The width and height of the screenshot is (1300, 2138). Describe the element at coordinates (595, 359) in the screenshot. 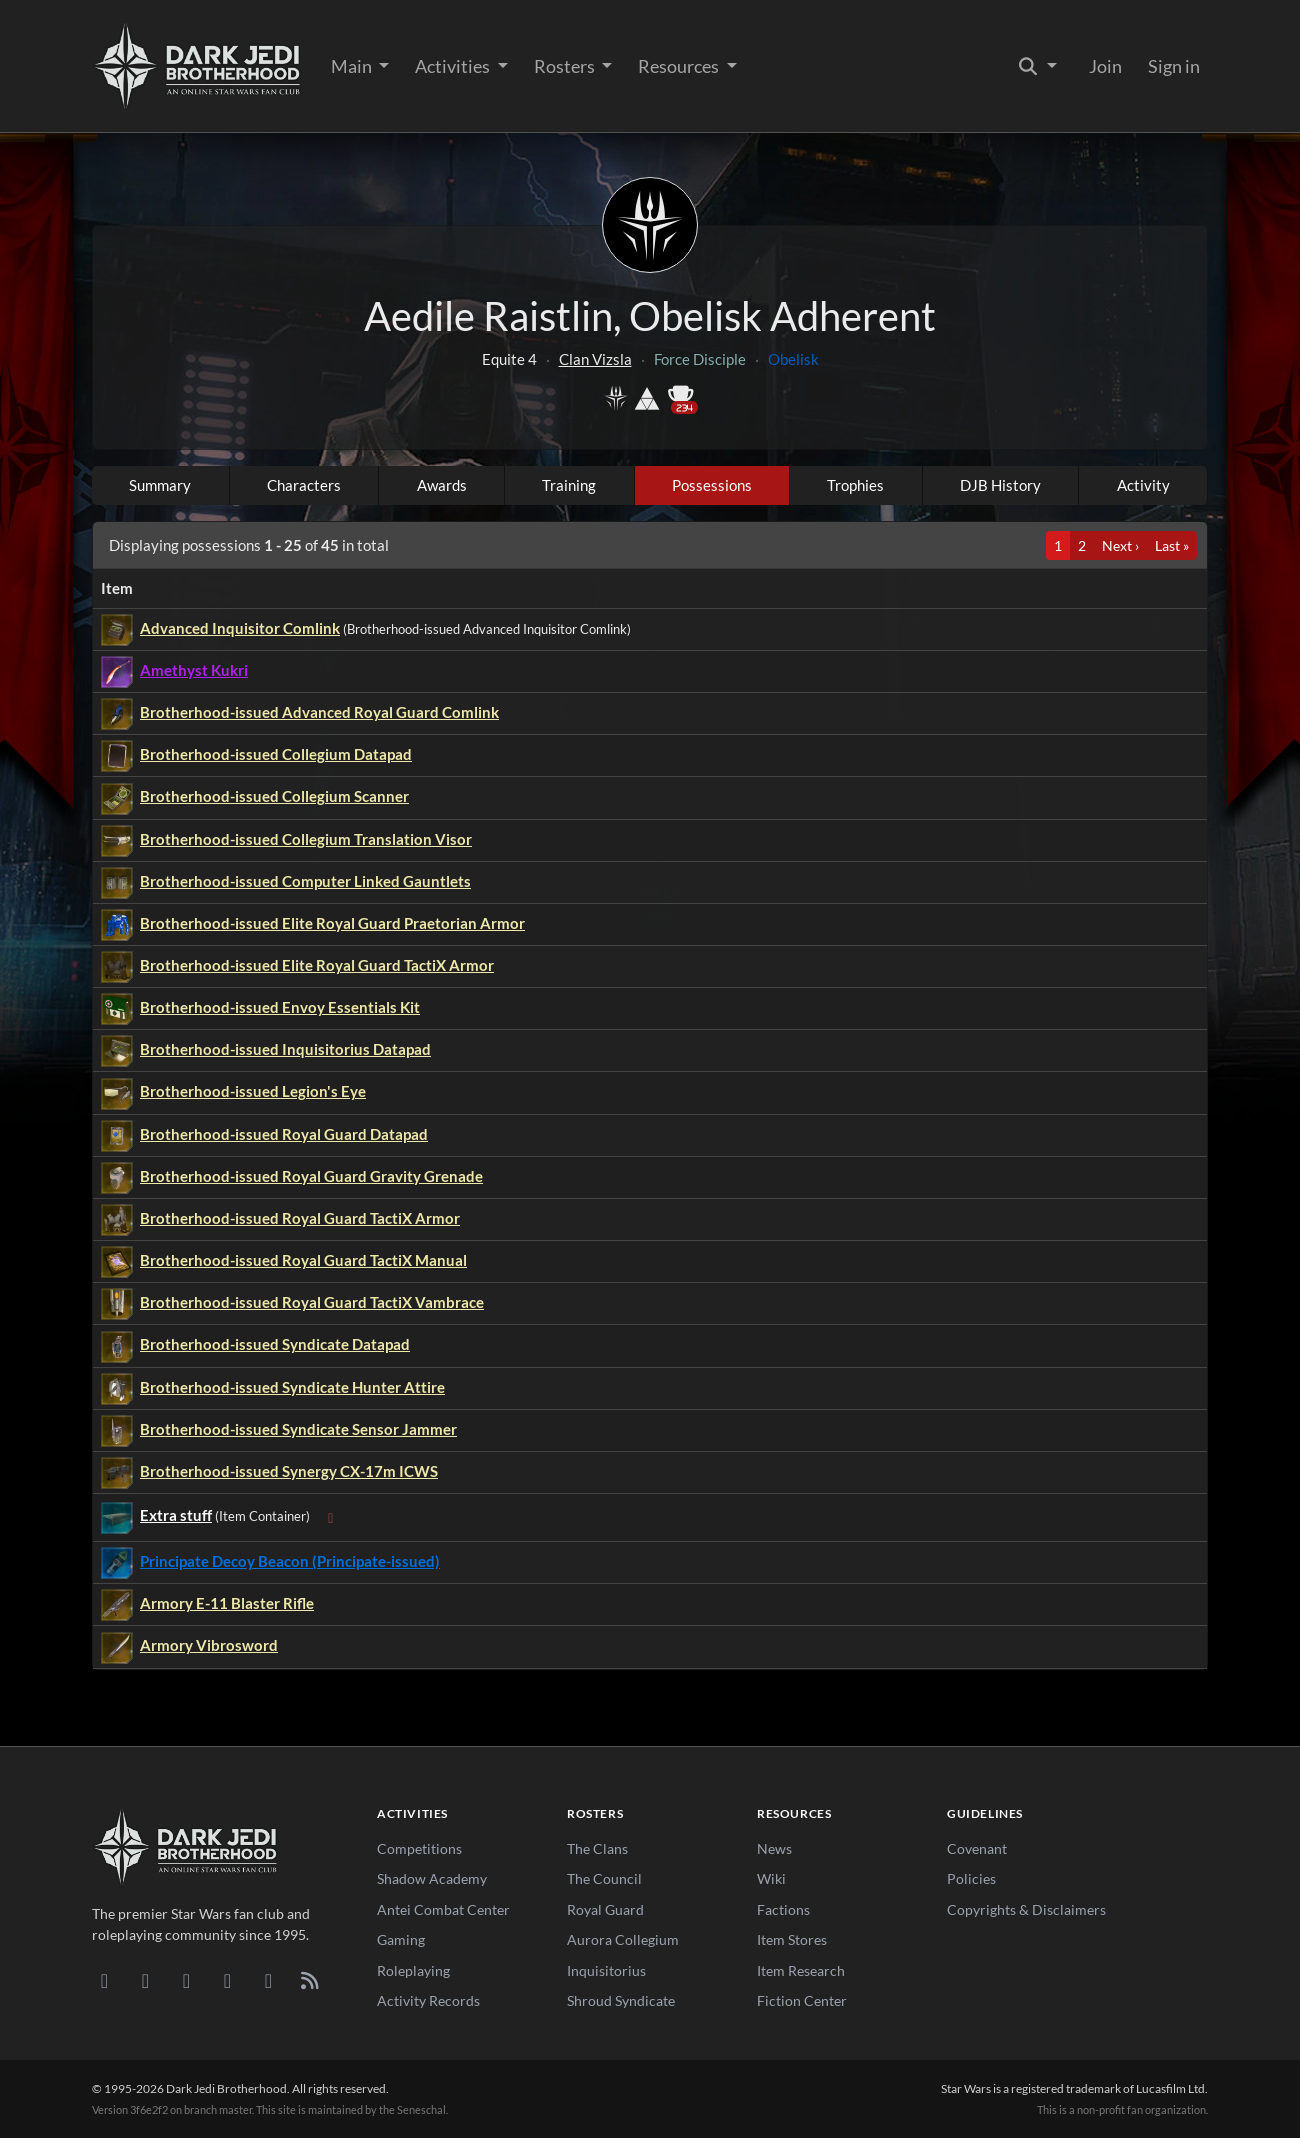

I see `Clan Vizsla` at that location.